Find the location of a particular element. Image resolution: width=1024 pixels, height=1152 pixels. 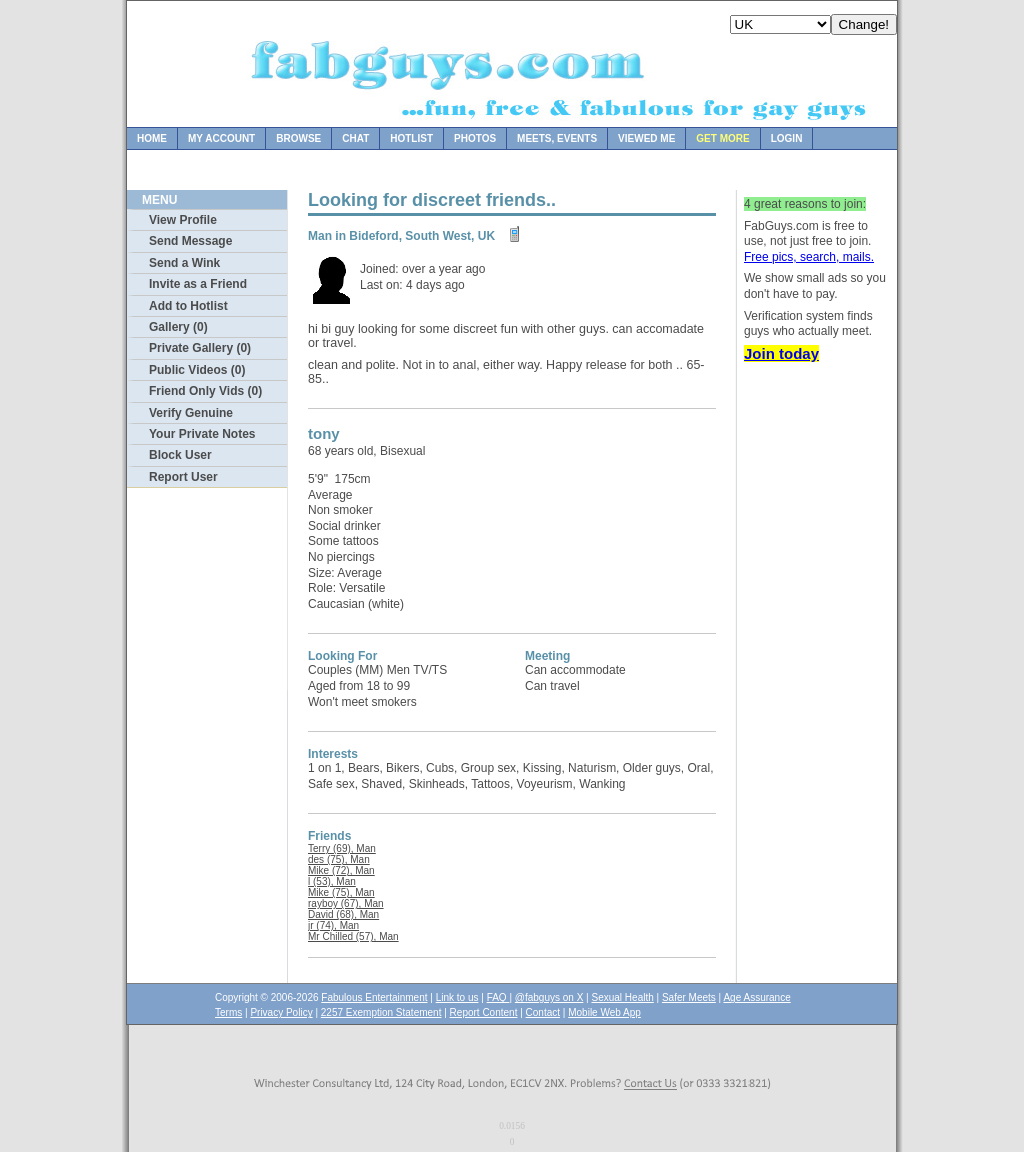

Hotlist is located at coordinates (411, 138).